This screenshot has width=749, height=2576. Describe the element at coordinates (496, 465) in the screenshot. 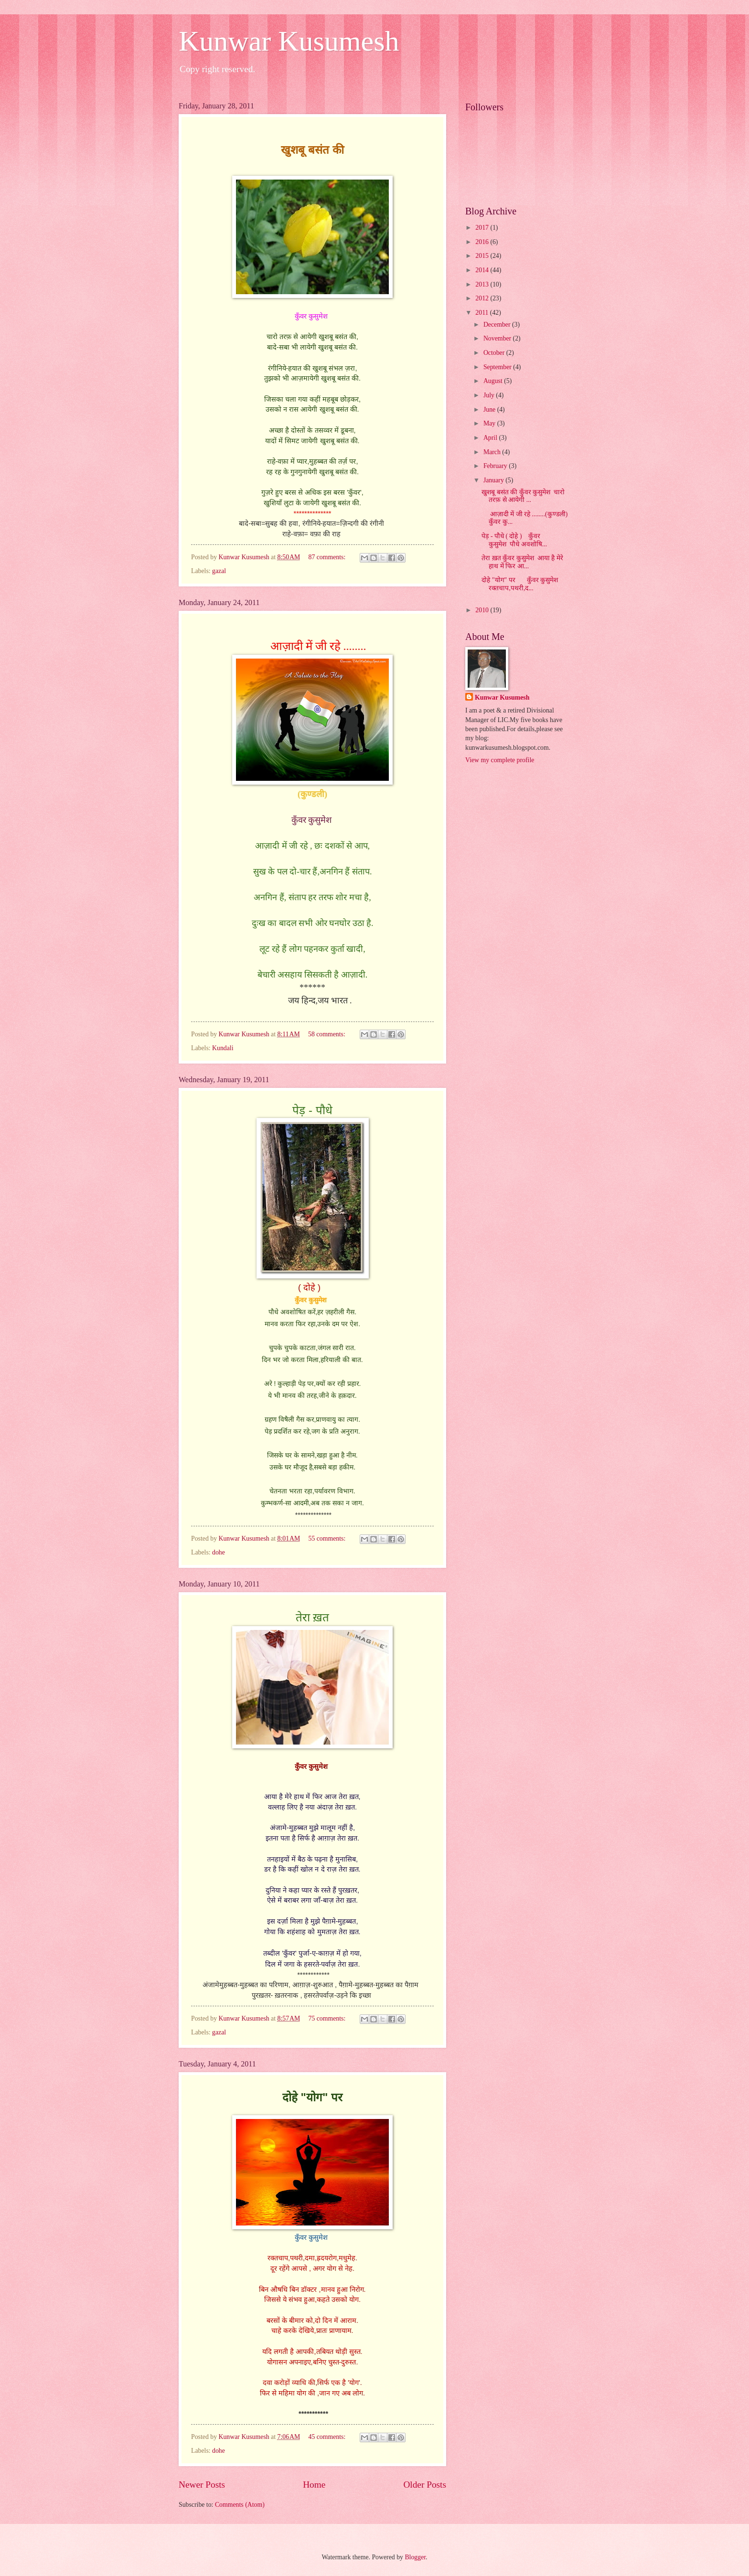

I see `February` at that location.